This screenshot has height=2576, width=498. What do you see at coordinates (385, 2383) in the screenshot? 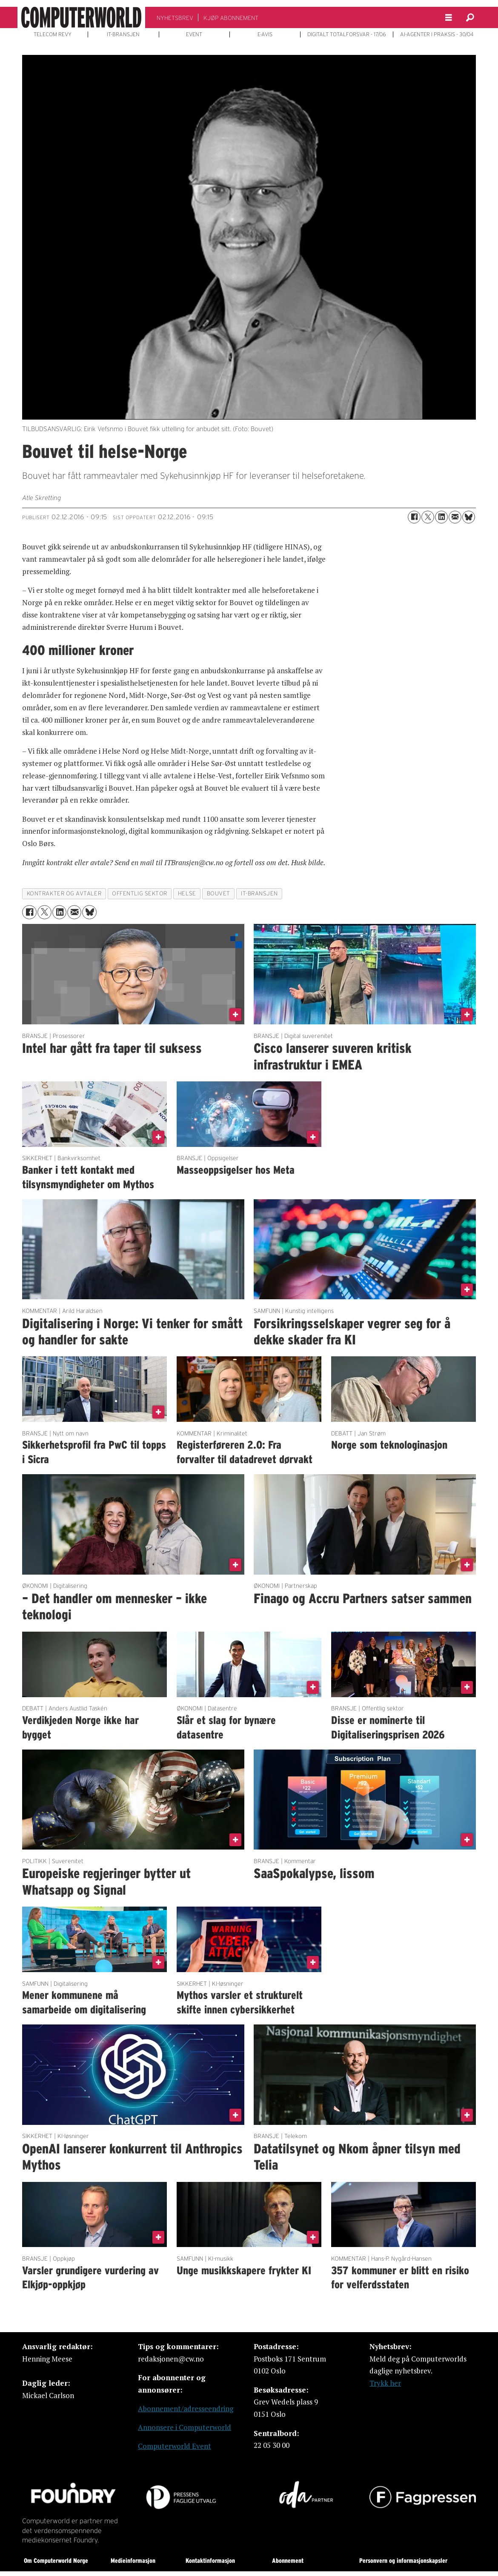
I see `Trykk her` at bounding box center [385, 2383].